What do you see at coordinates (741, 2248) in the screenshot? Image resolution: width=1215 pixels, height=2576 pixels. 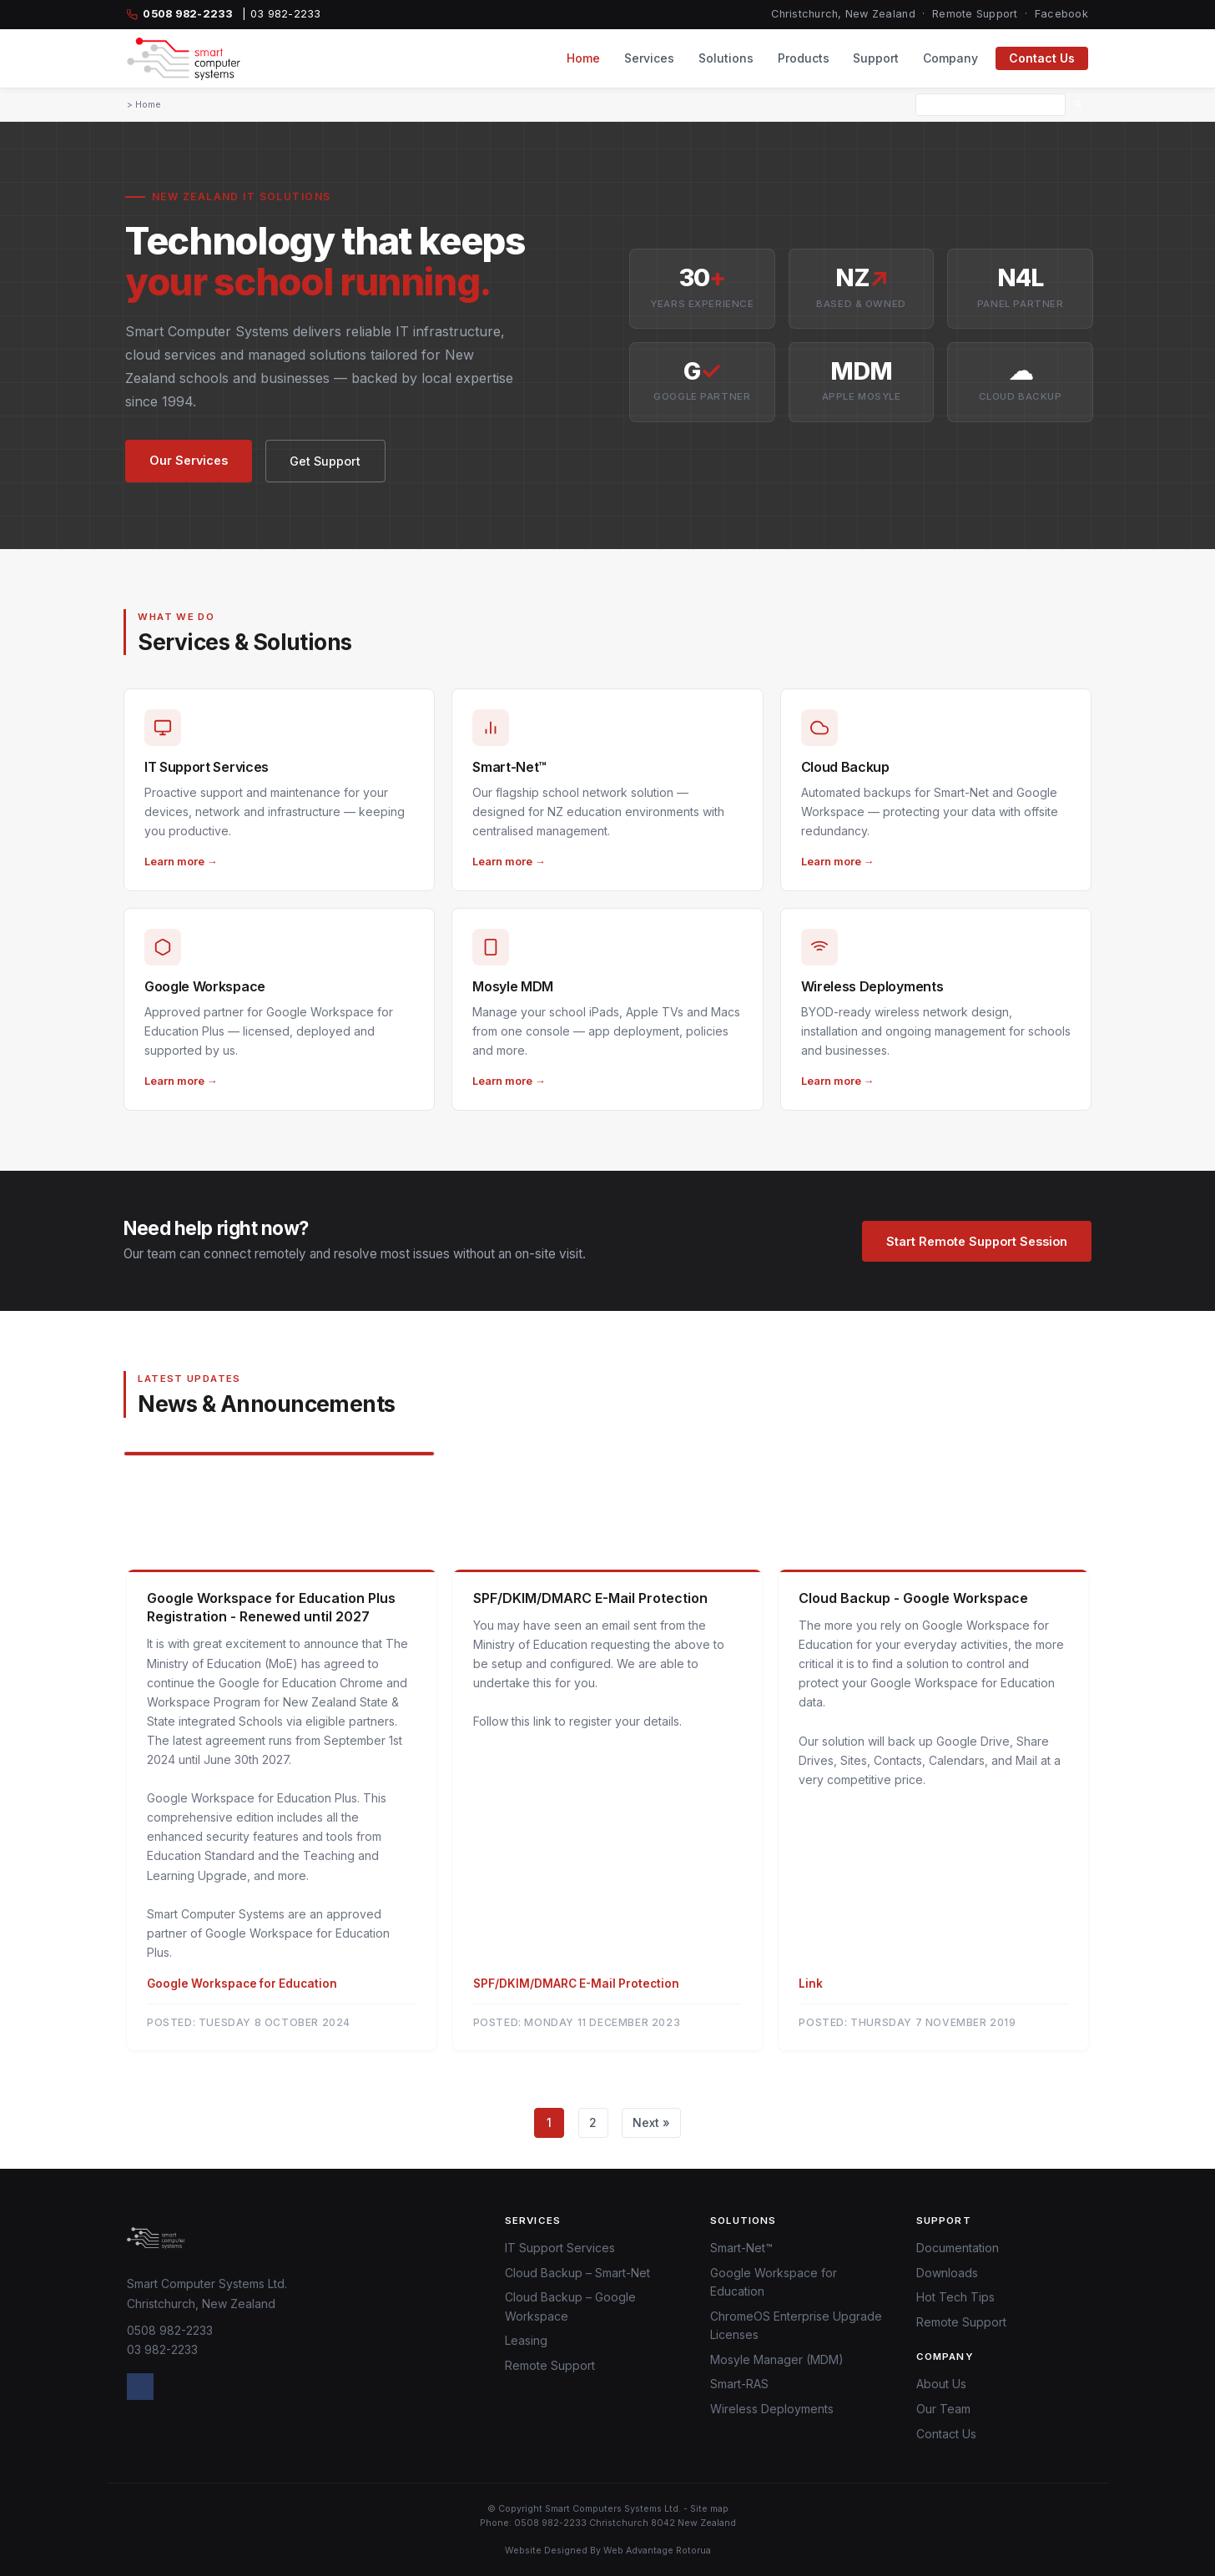 I see `Smart-Net™` at bounding box center [741, 2248].